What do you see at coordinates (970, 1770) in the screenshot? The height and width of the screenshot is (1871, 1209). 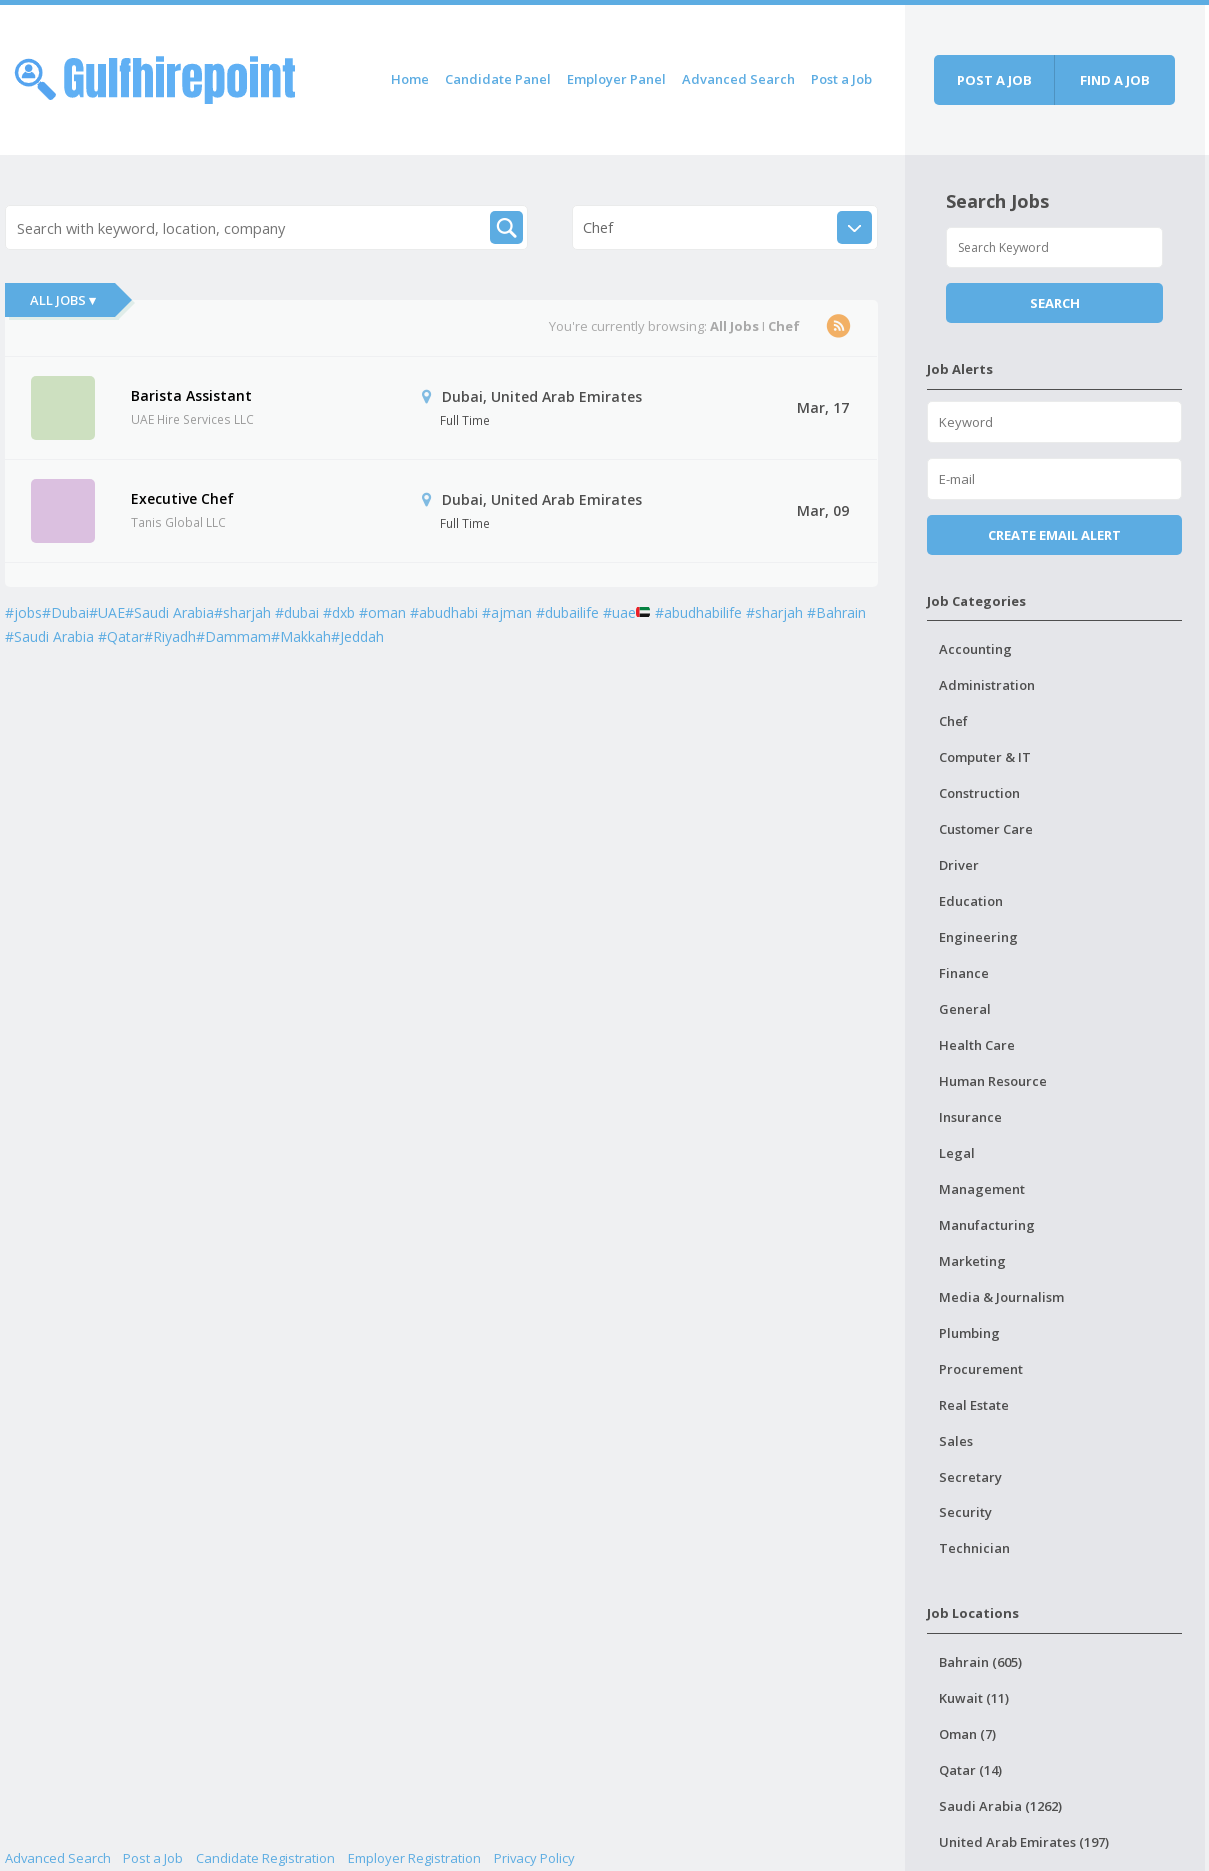 I see `Qatar (14)` at bounding box center [970, 1770].